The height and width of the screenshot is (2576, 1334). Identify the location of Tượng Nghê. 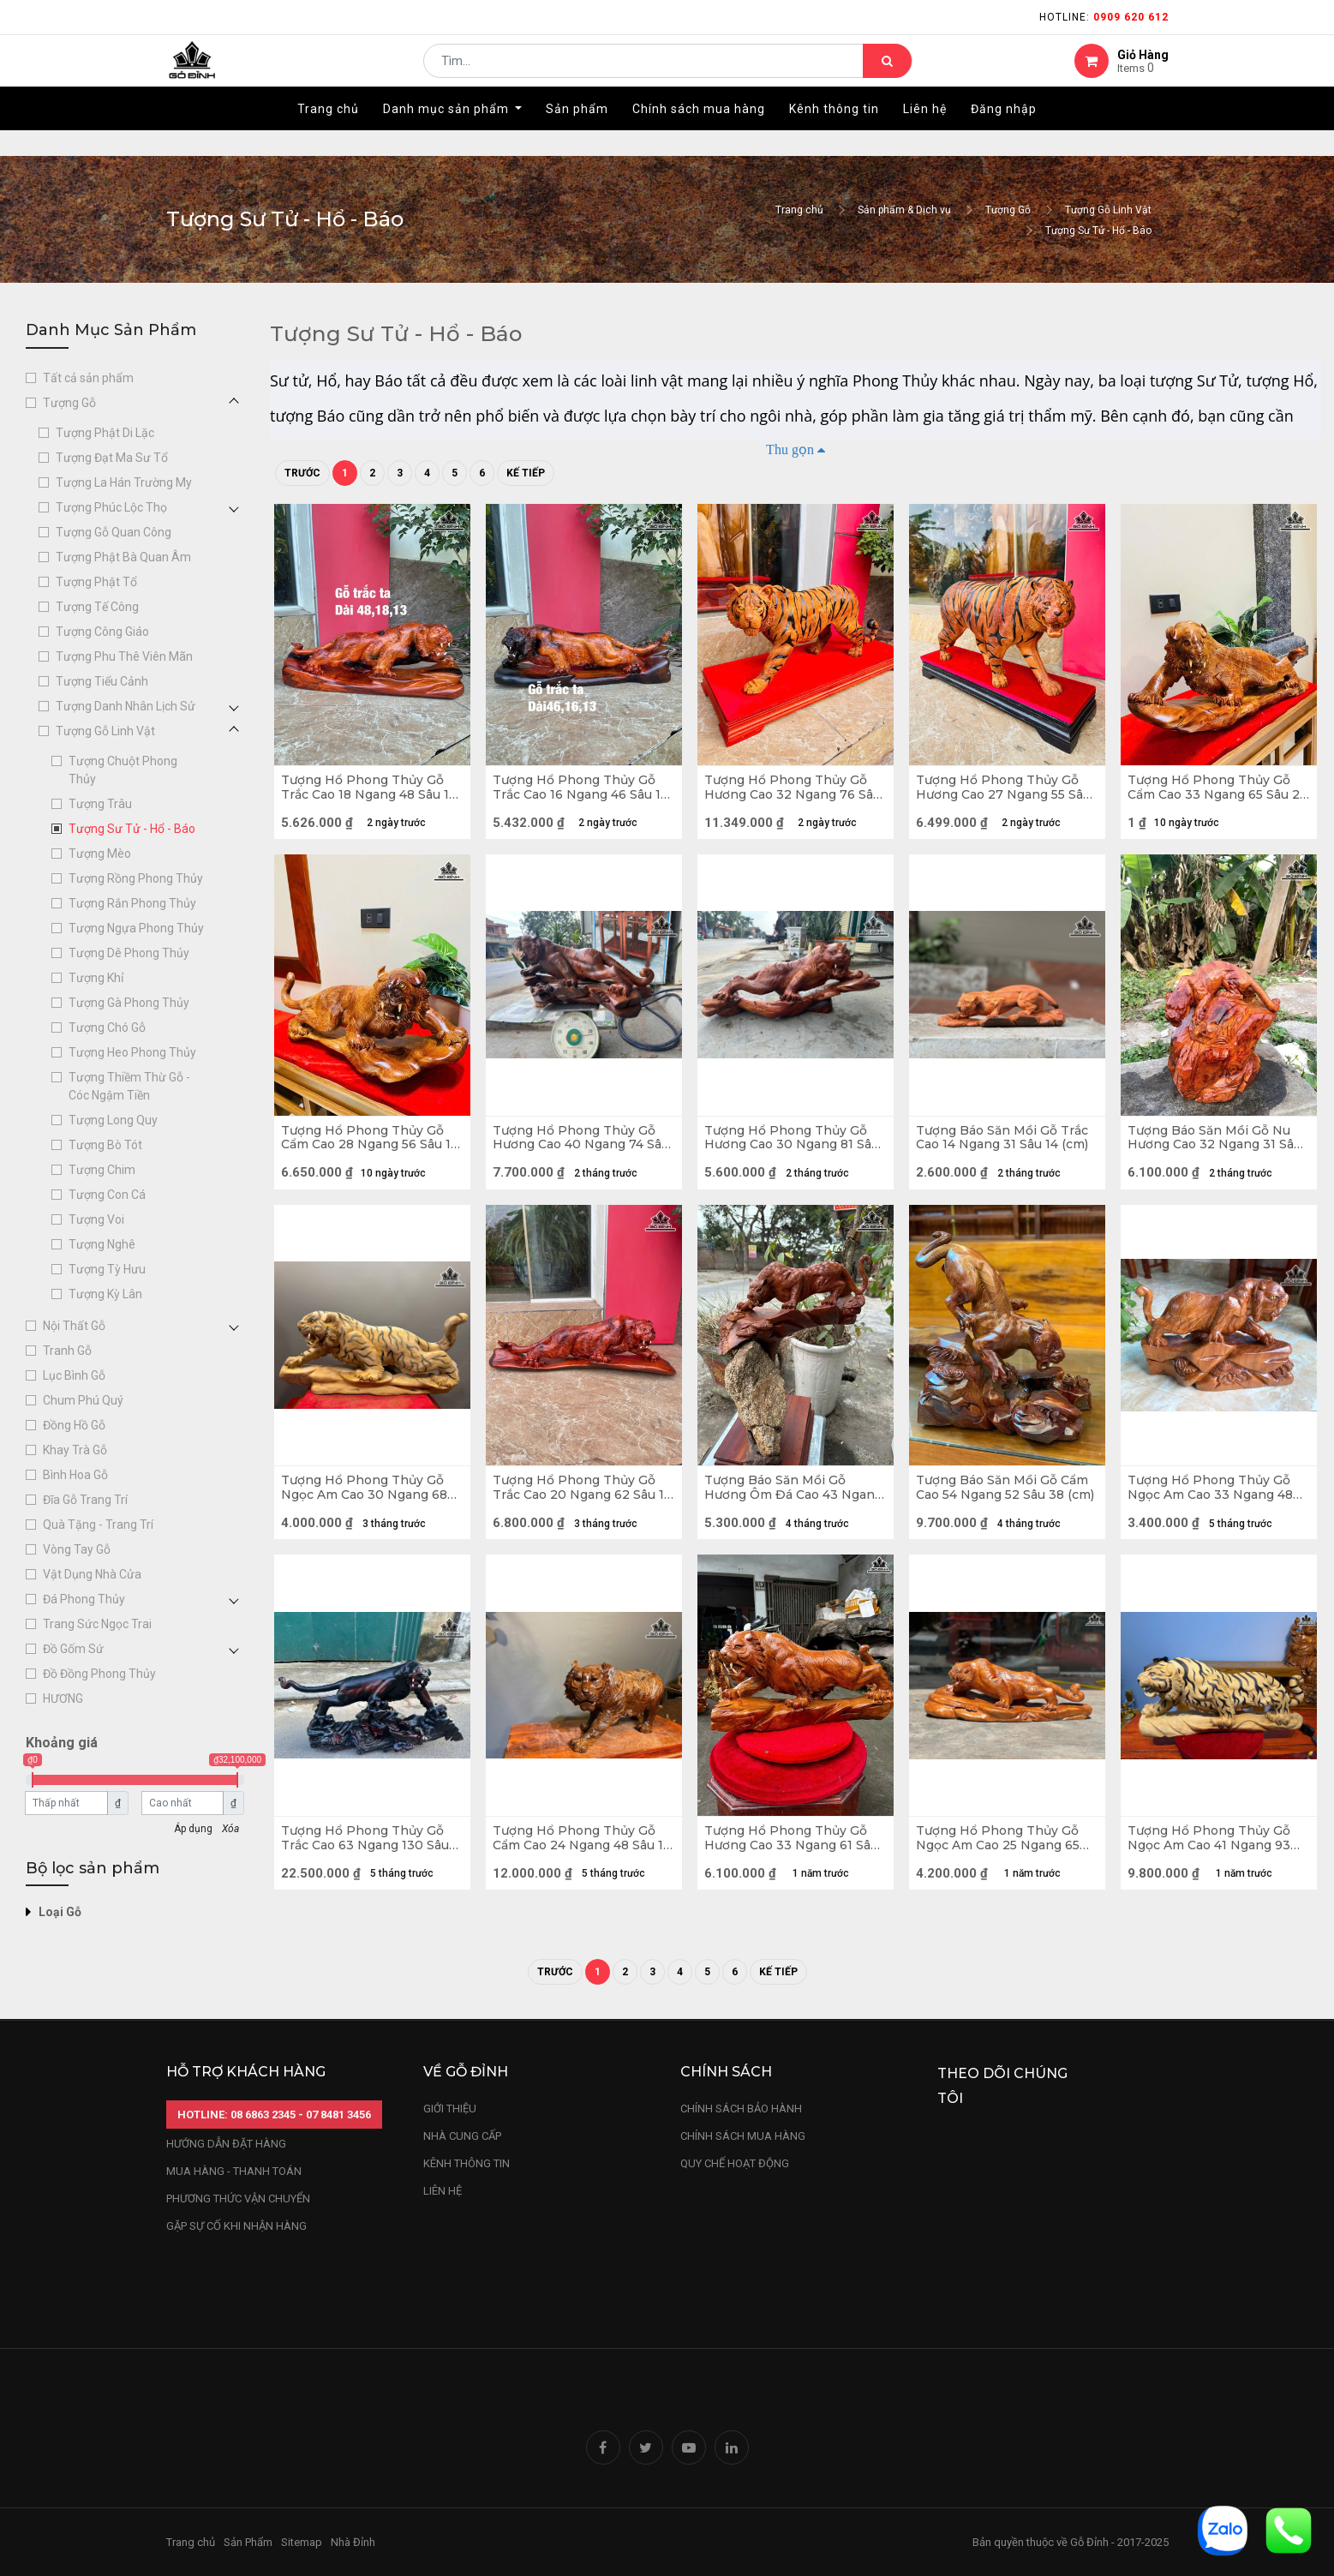
(102, 1244).